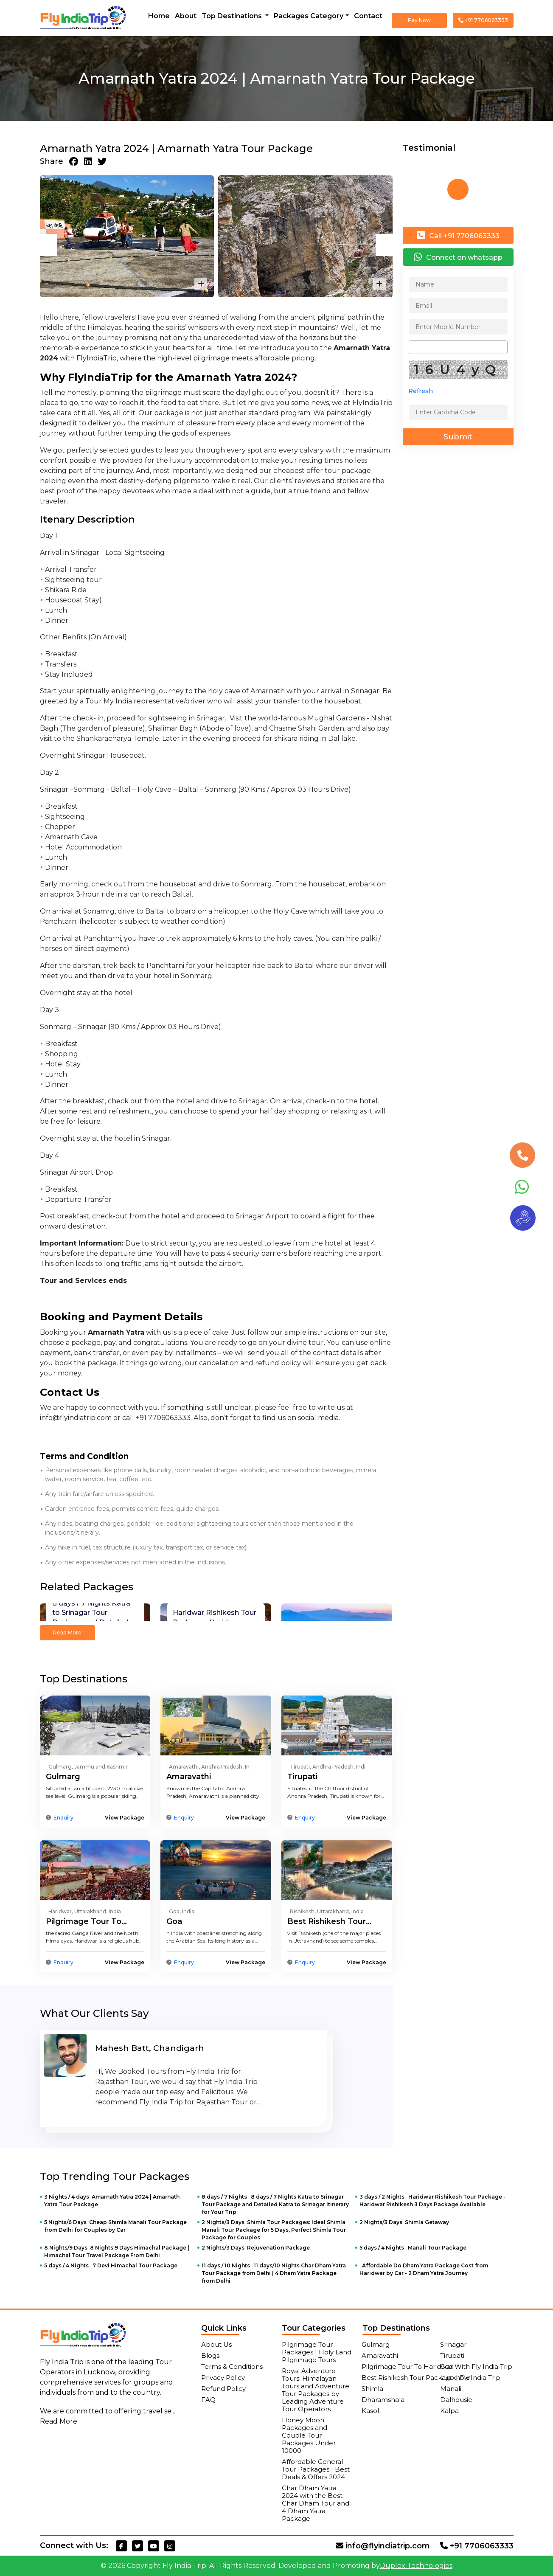 This screenshot has width=553, height=2576. What do you see at coordinates (453, 2344) in the screenshot?
I see `Srinagar` at bounding box center [453, 2344].